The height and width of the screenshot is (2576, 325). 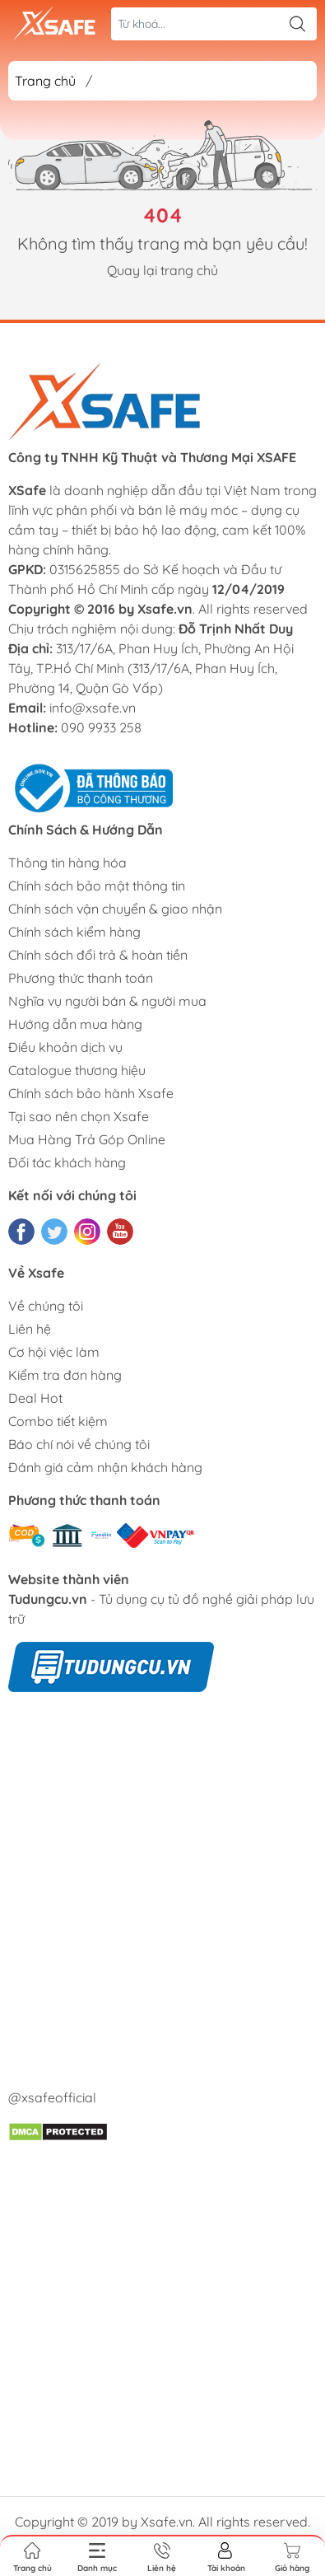 What do you see at coordinates (67, 862) in the screenshot?
I see `Thông tin hàng hóa` at bounding box center [67, 862].